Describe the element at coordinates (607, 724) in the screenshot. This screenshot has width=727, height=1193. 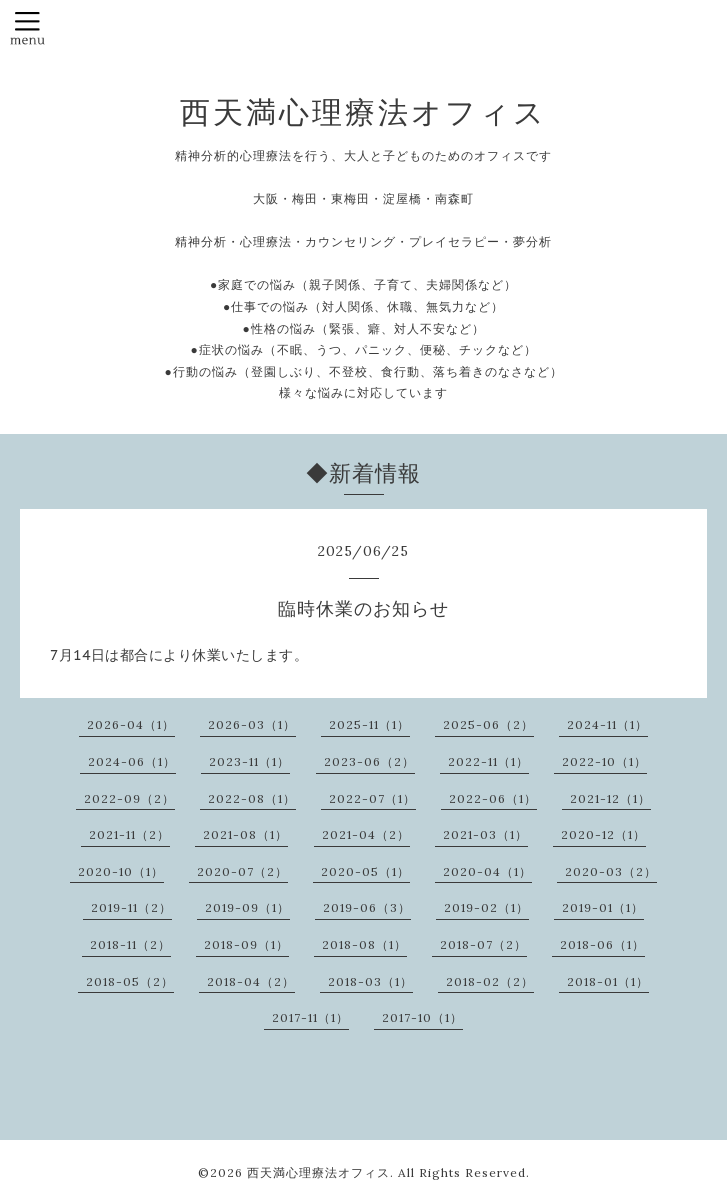
I see `2024-11（1）` at that location.